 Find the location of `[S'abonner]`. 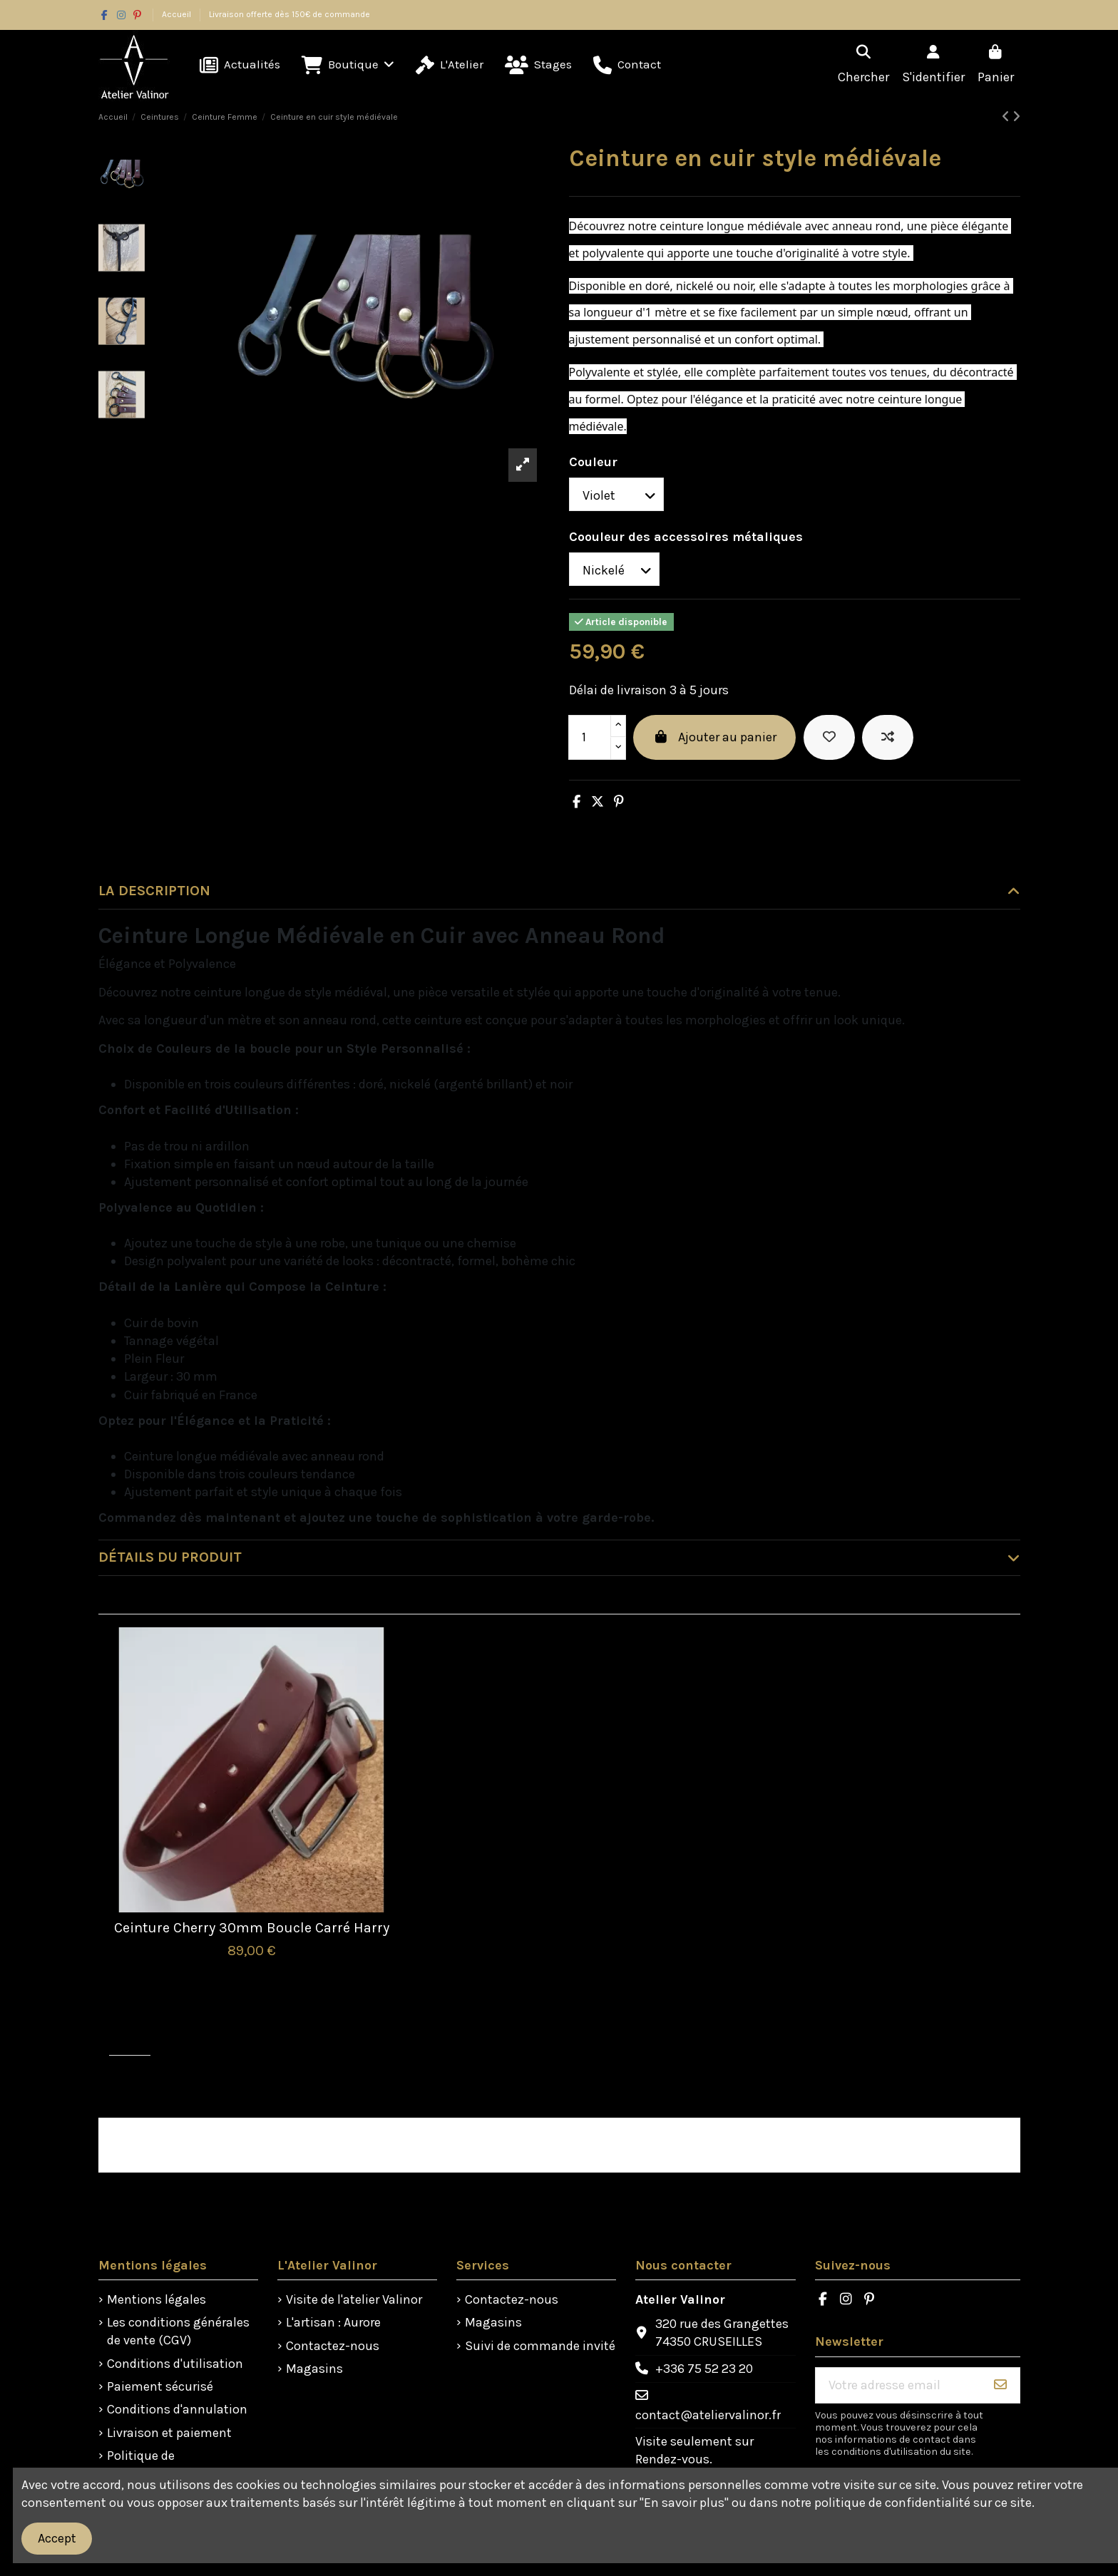

[S'abonner] is located at coordinates (1000, 2385).